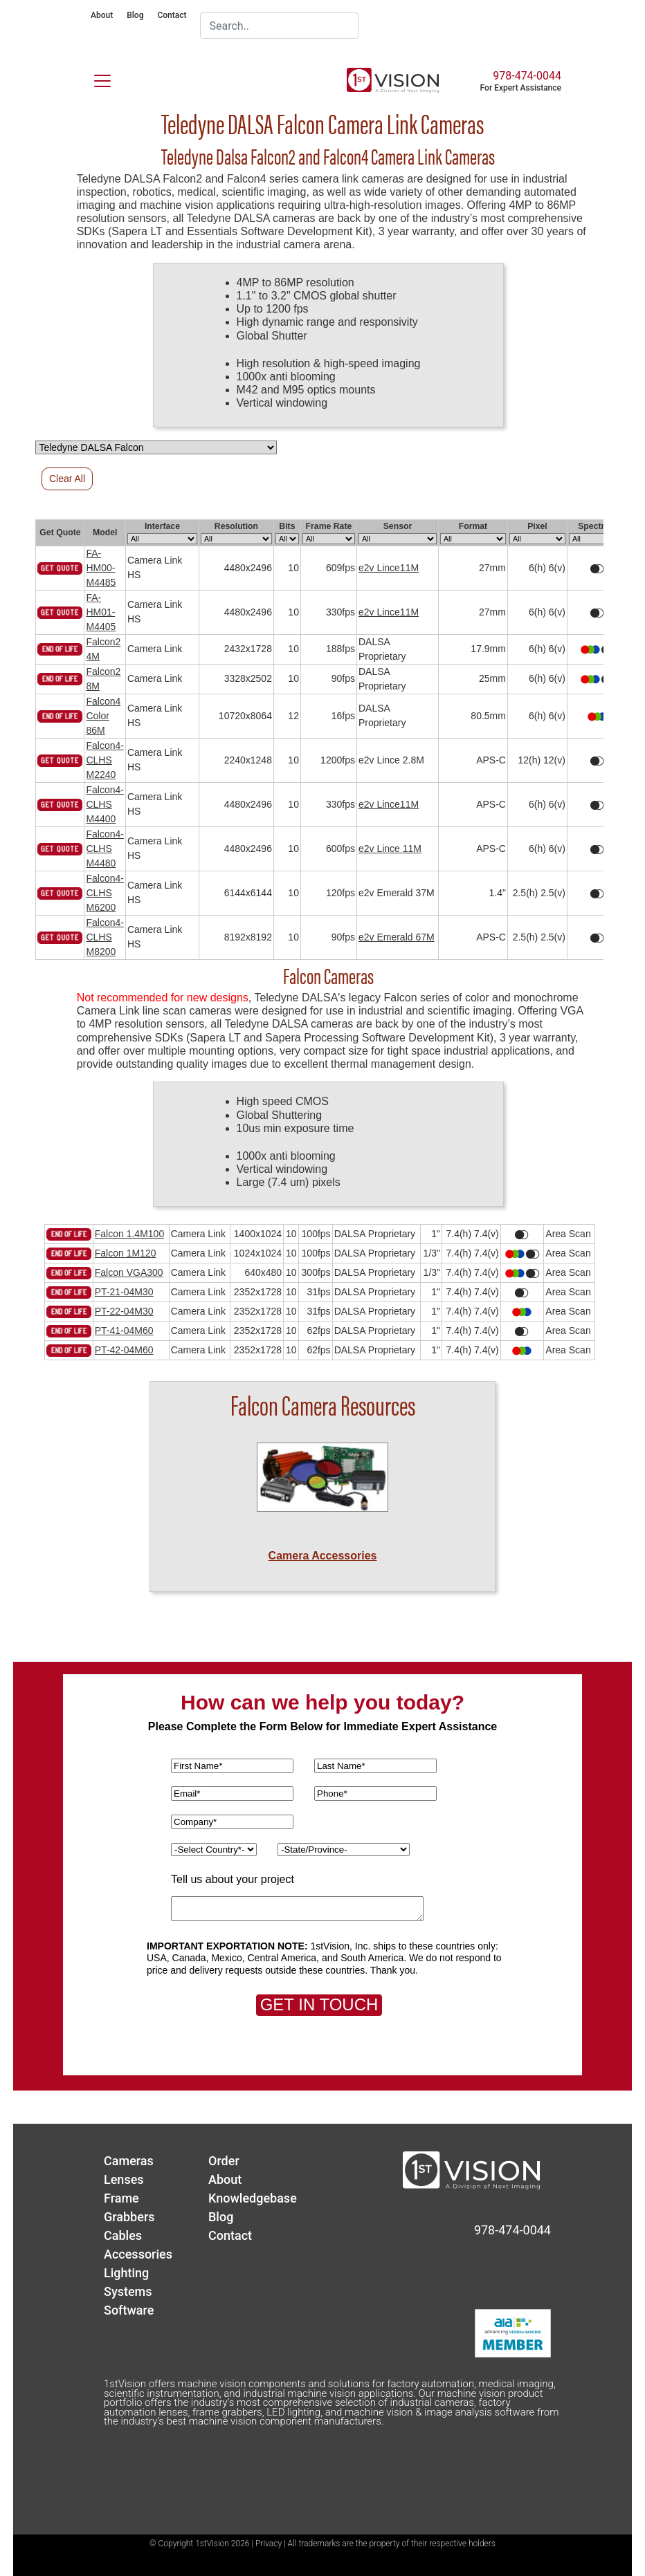 The height and width of the screenshot is (2576, 645). Describe the element at coordinates (129, 1233) in the screenshot. I see `Falcon 1.4M100` at that location.